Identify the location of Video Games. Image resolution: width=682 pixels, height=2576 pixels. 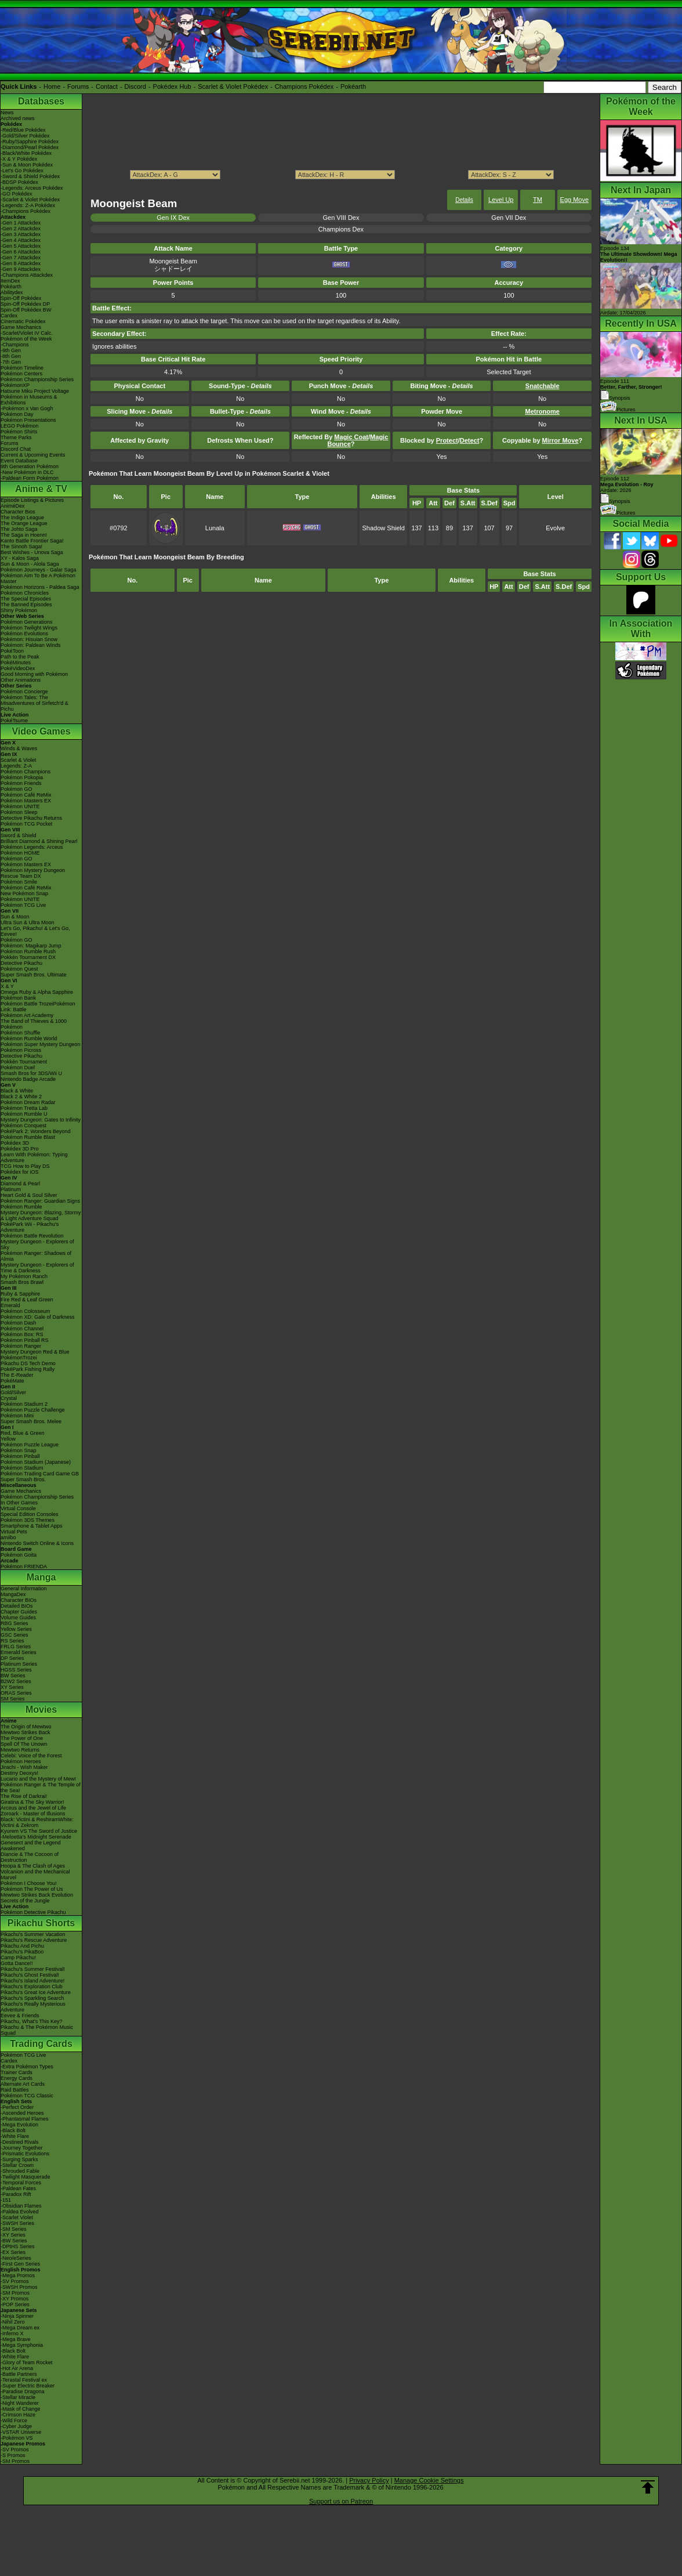
(41, 731).